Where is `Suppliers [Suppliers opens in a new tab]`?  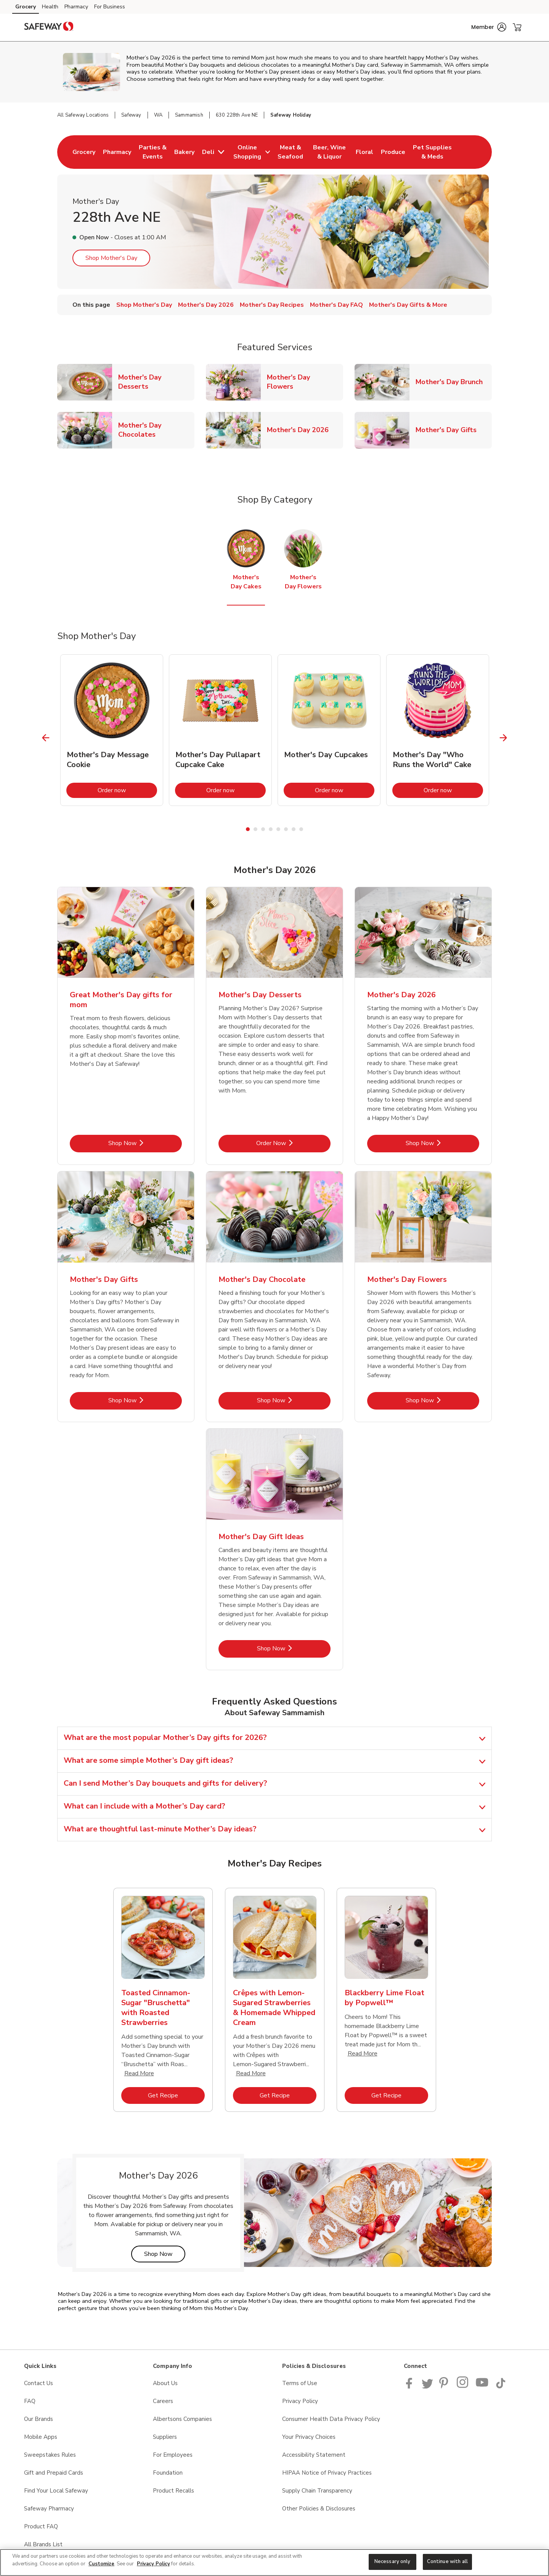 Suppliers [Suppliers opens in a new tab] is located at coordinates (165, 2437).